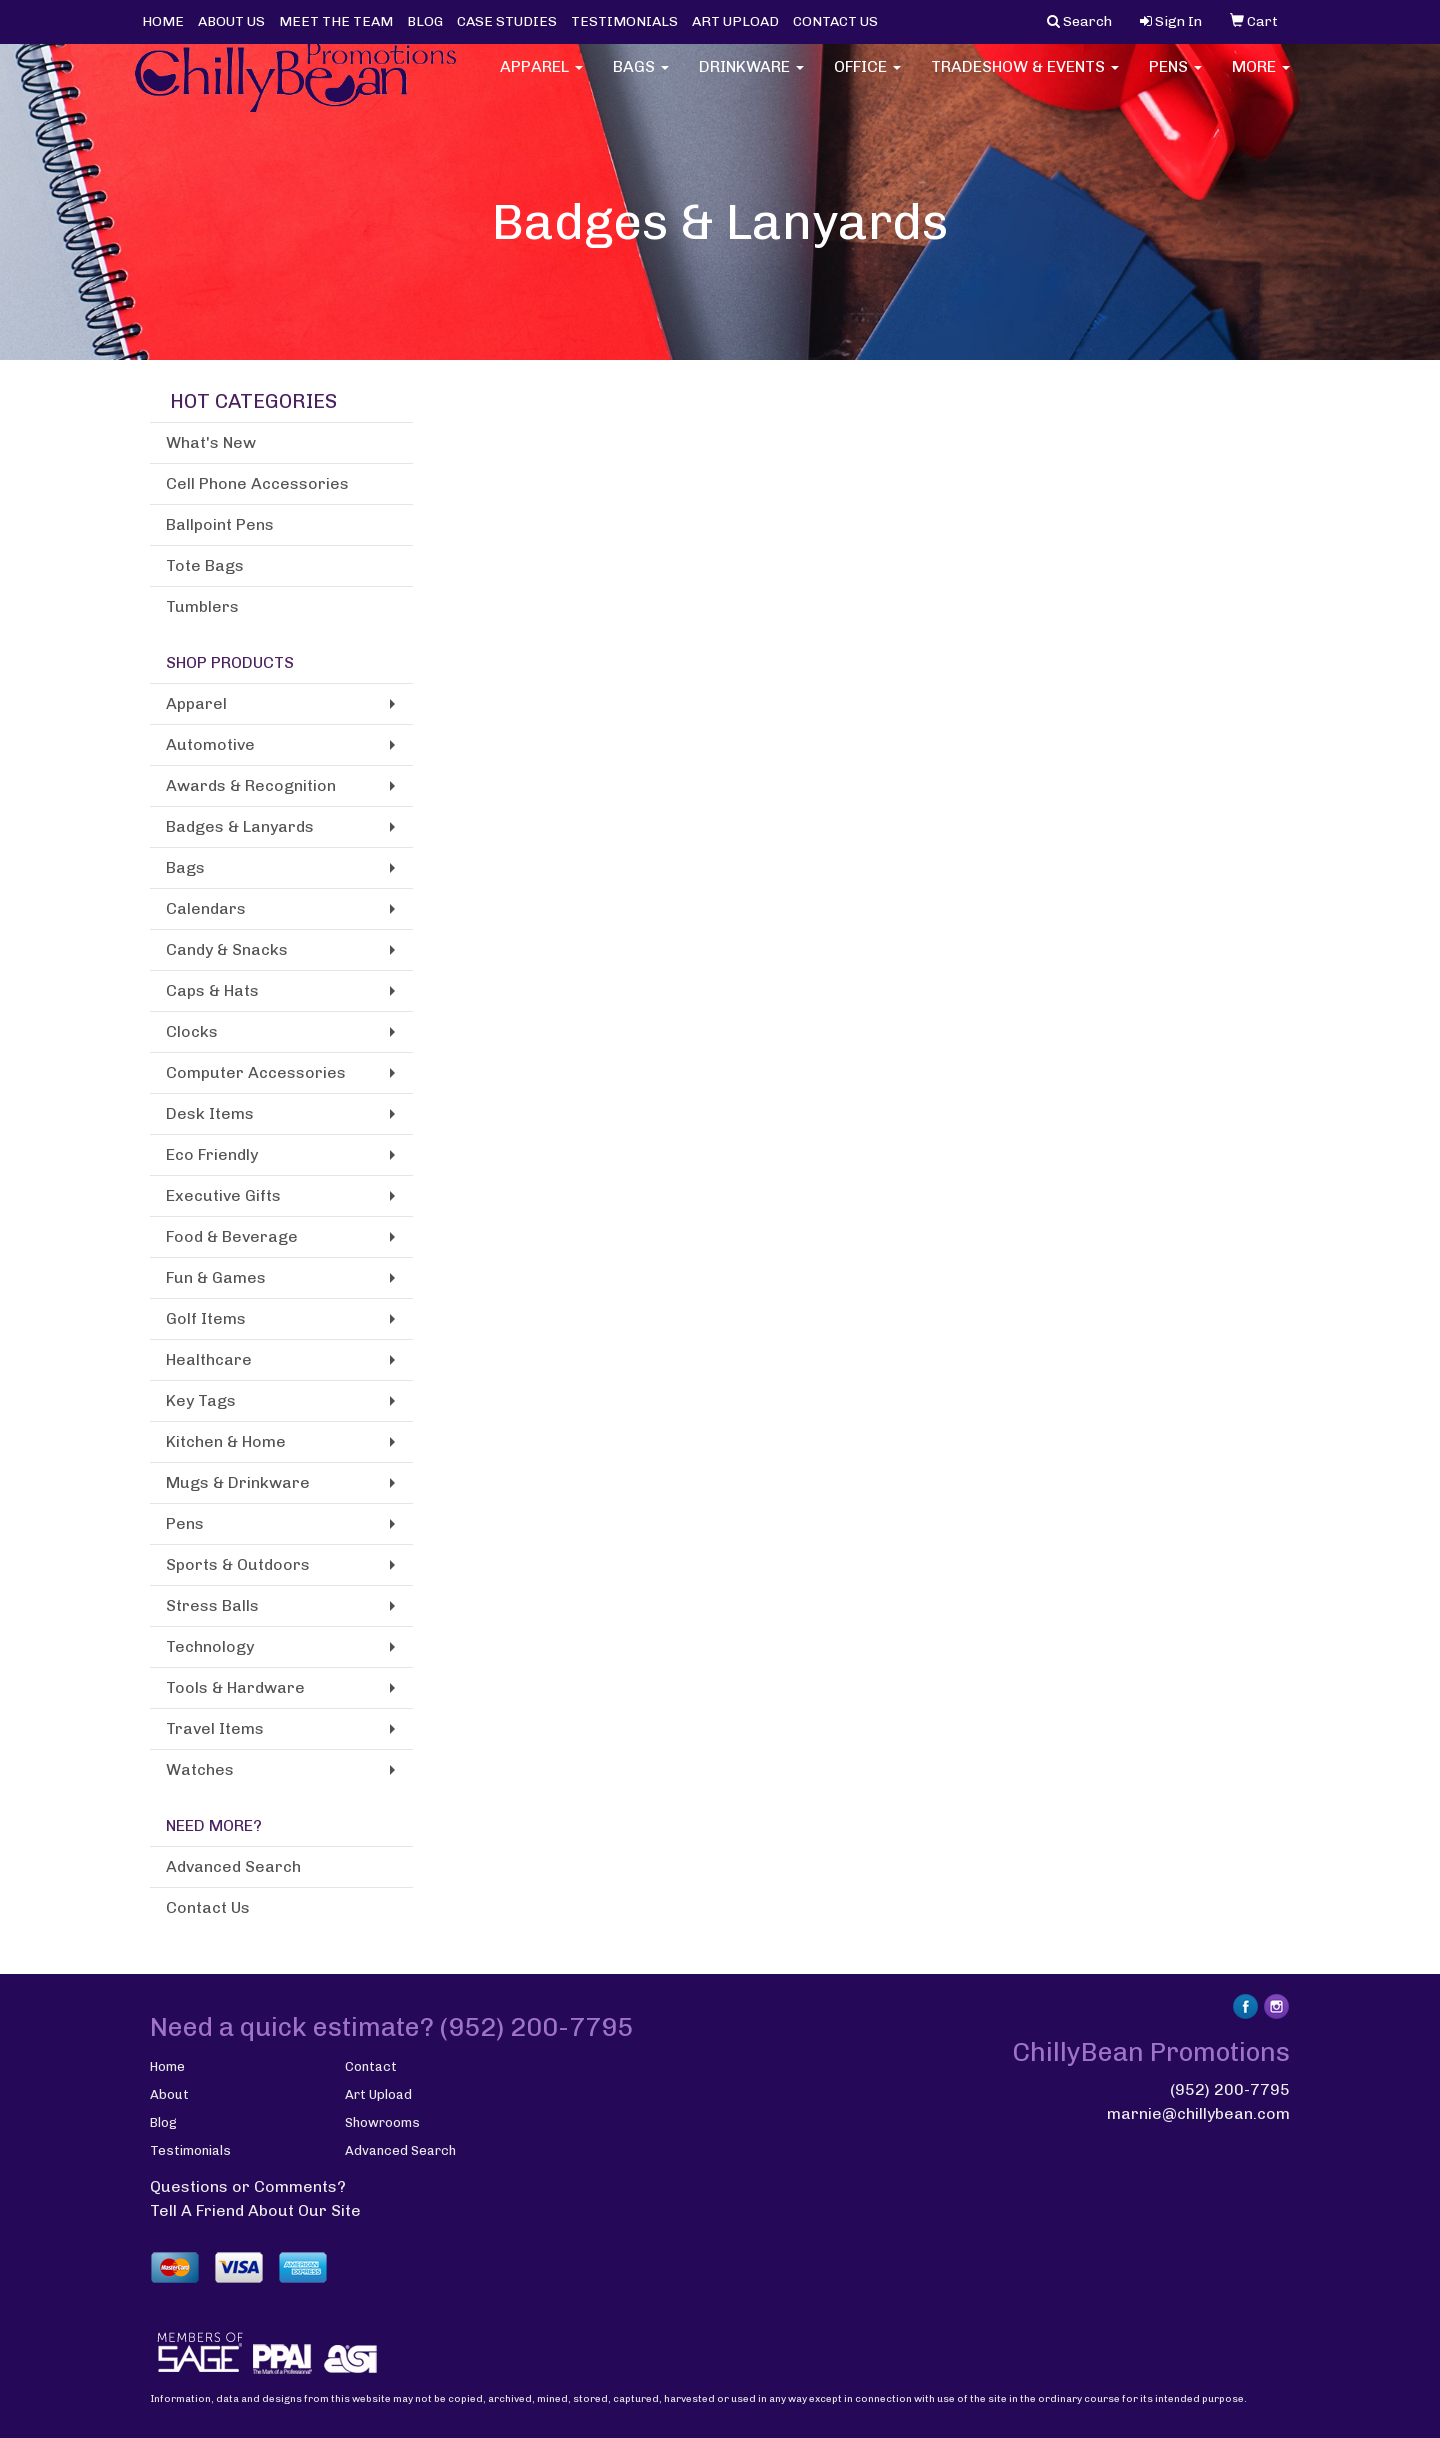 This screenshot has width=1440, height=2438. Describe the element at coordinates (641, 79) in the screenshot. I see `Bags` at that location.